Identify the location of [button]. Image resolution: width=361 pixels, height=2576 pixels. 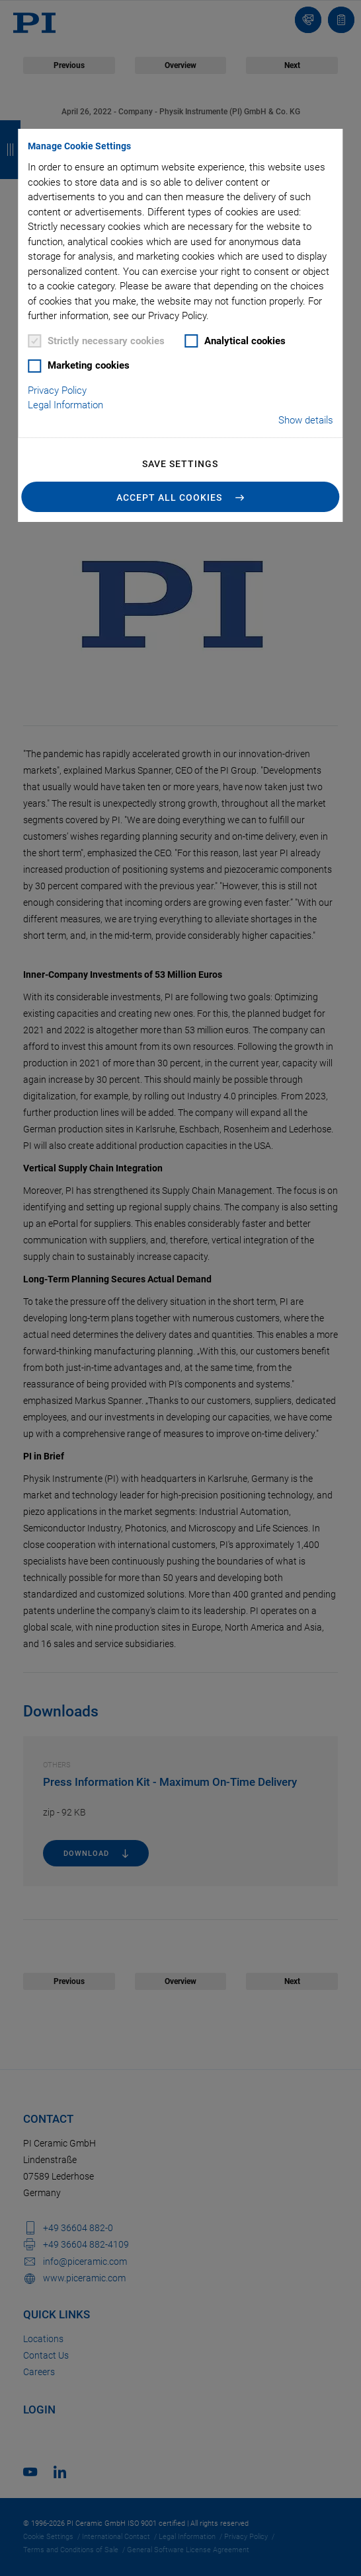
(180, 497).